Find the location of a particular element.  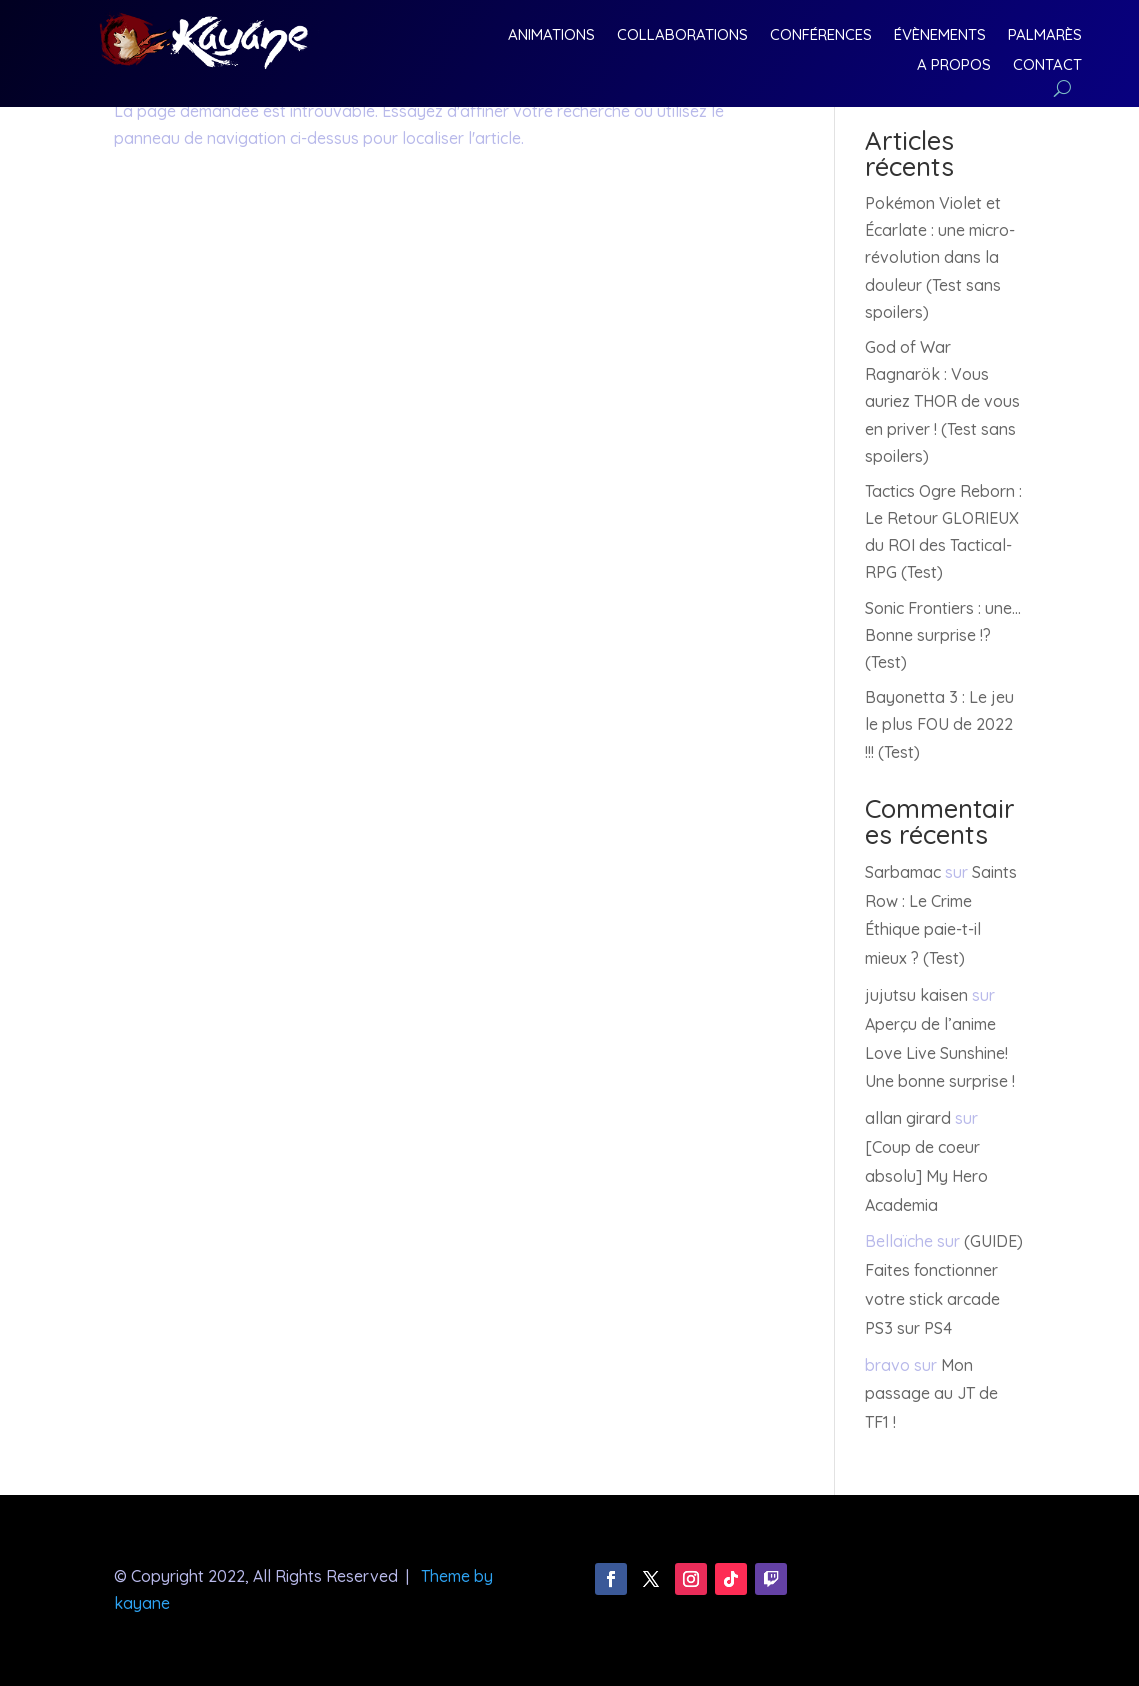

[Coup de coeur absolu] My Hero Academia is located at coordinates (926, 1176).